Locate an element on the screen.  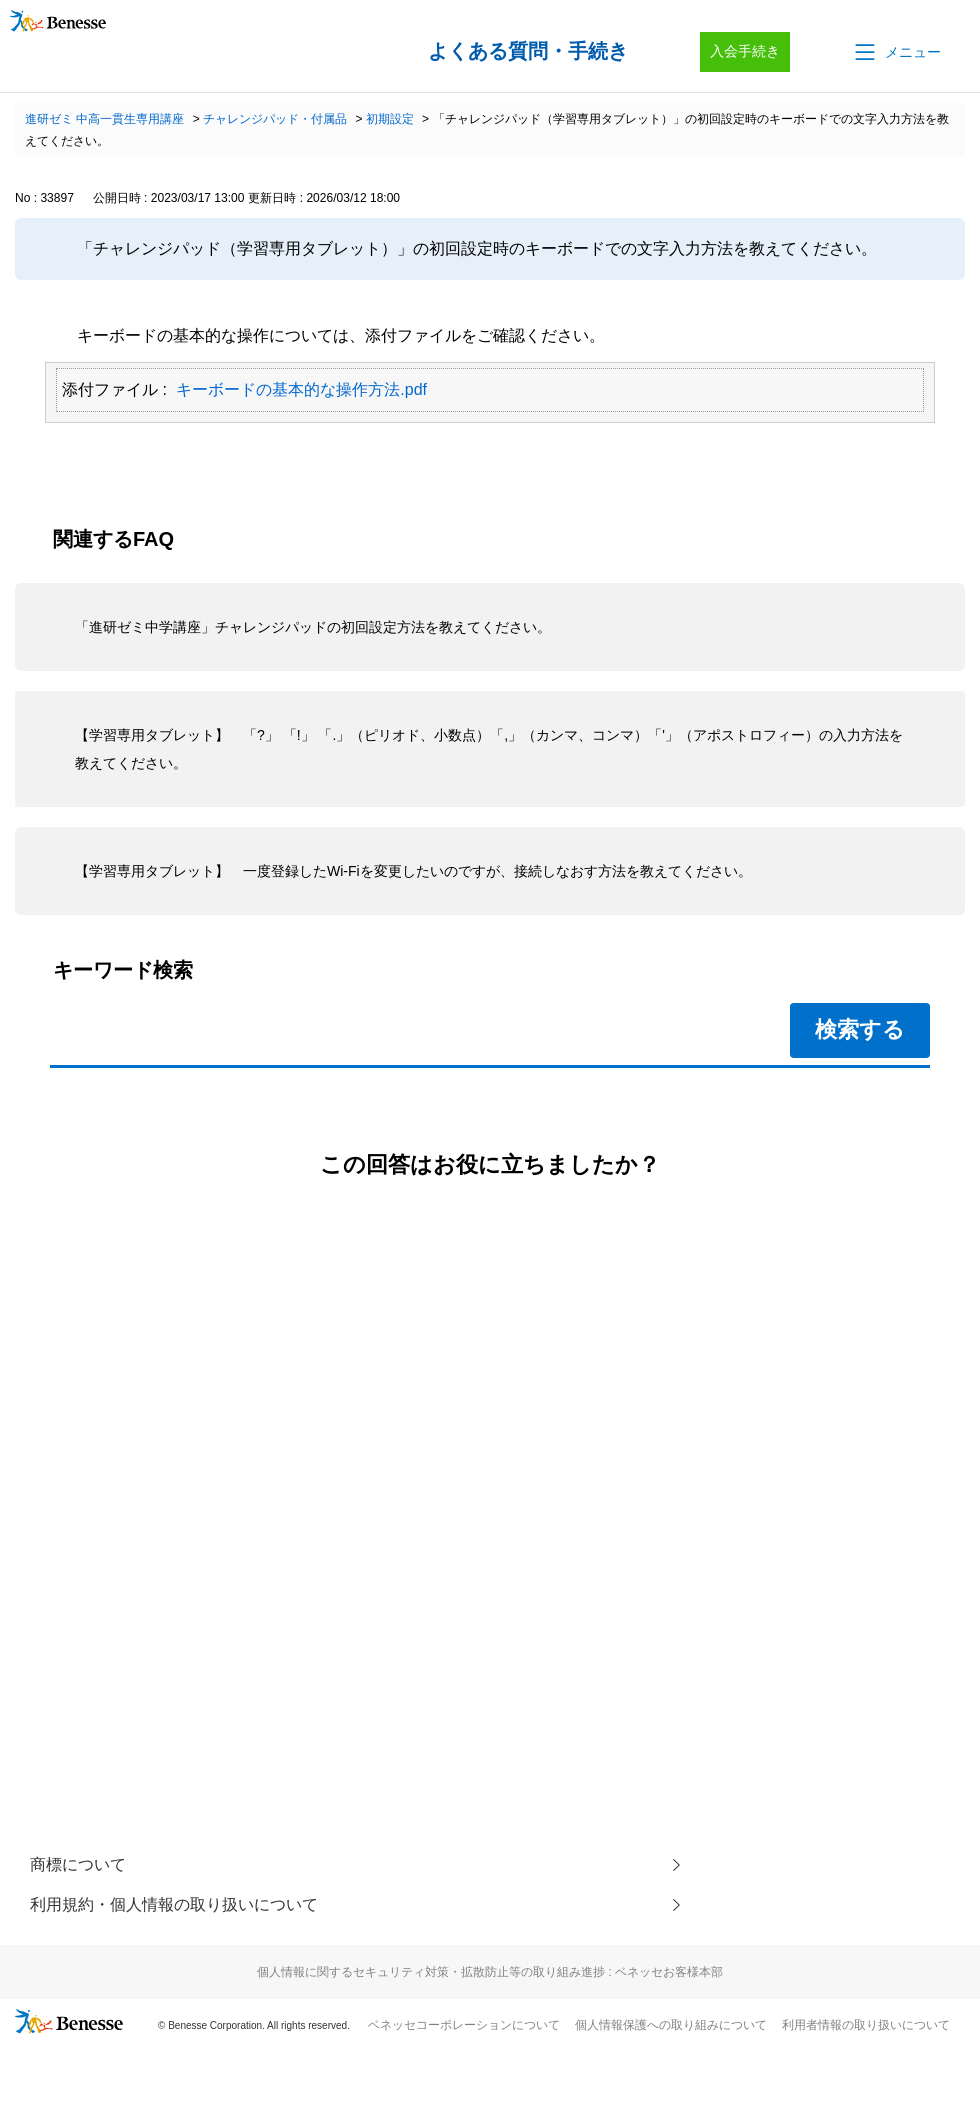
「進研ゼミ中学講座」チャレンジパッドの初回設定方法を教えてください。 is located at coordinates (313, 627).